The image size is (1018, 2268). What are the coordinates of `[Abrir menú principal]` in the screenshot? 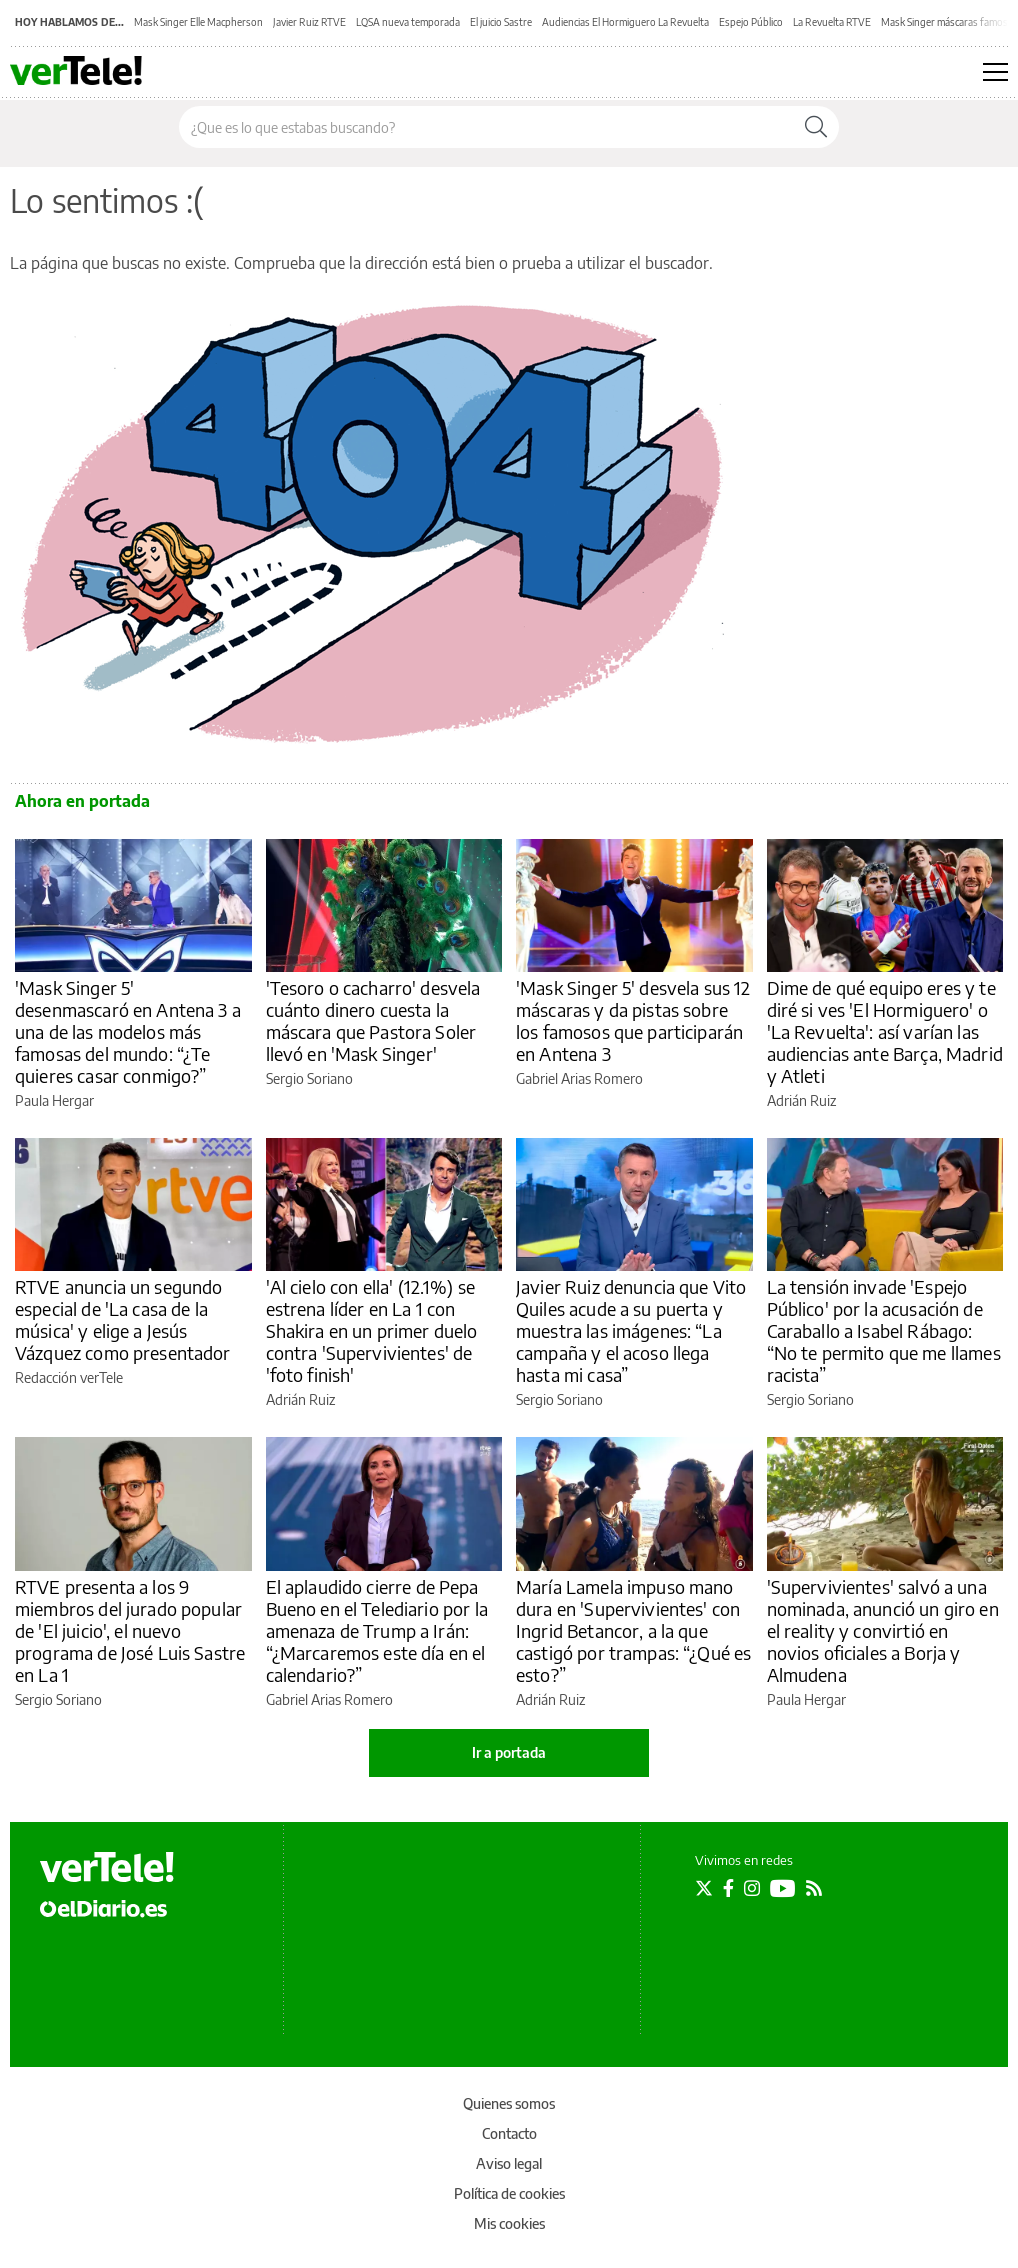 It's located at (995, 72).